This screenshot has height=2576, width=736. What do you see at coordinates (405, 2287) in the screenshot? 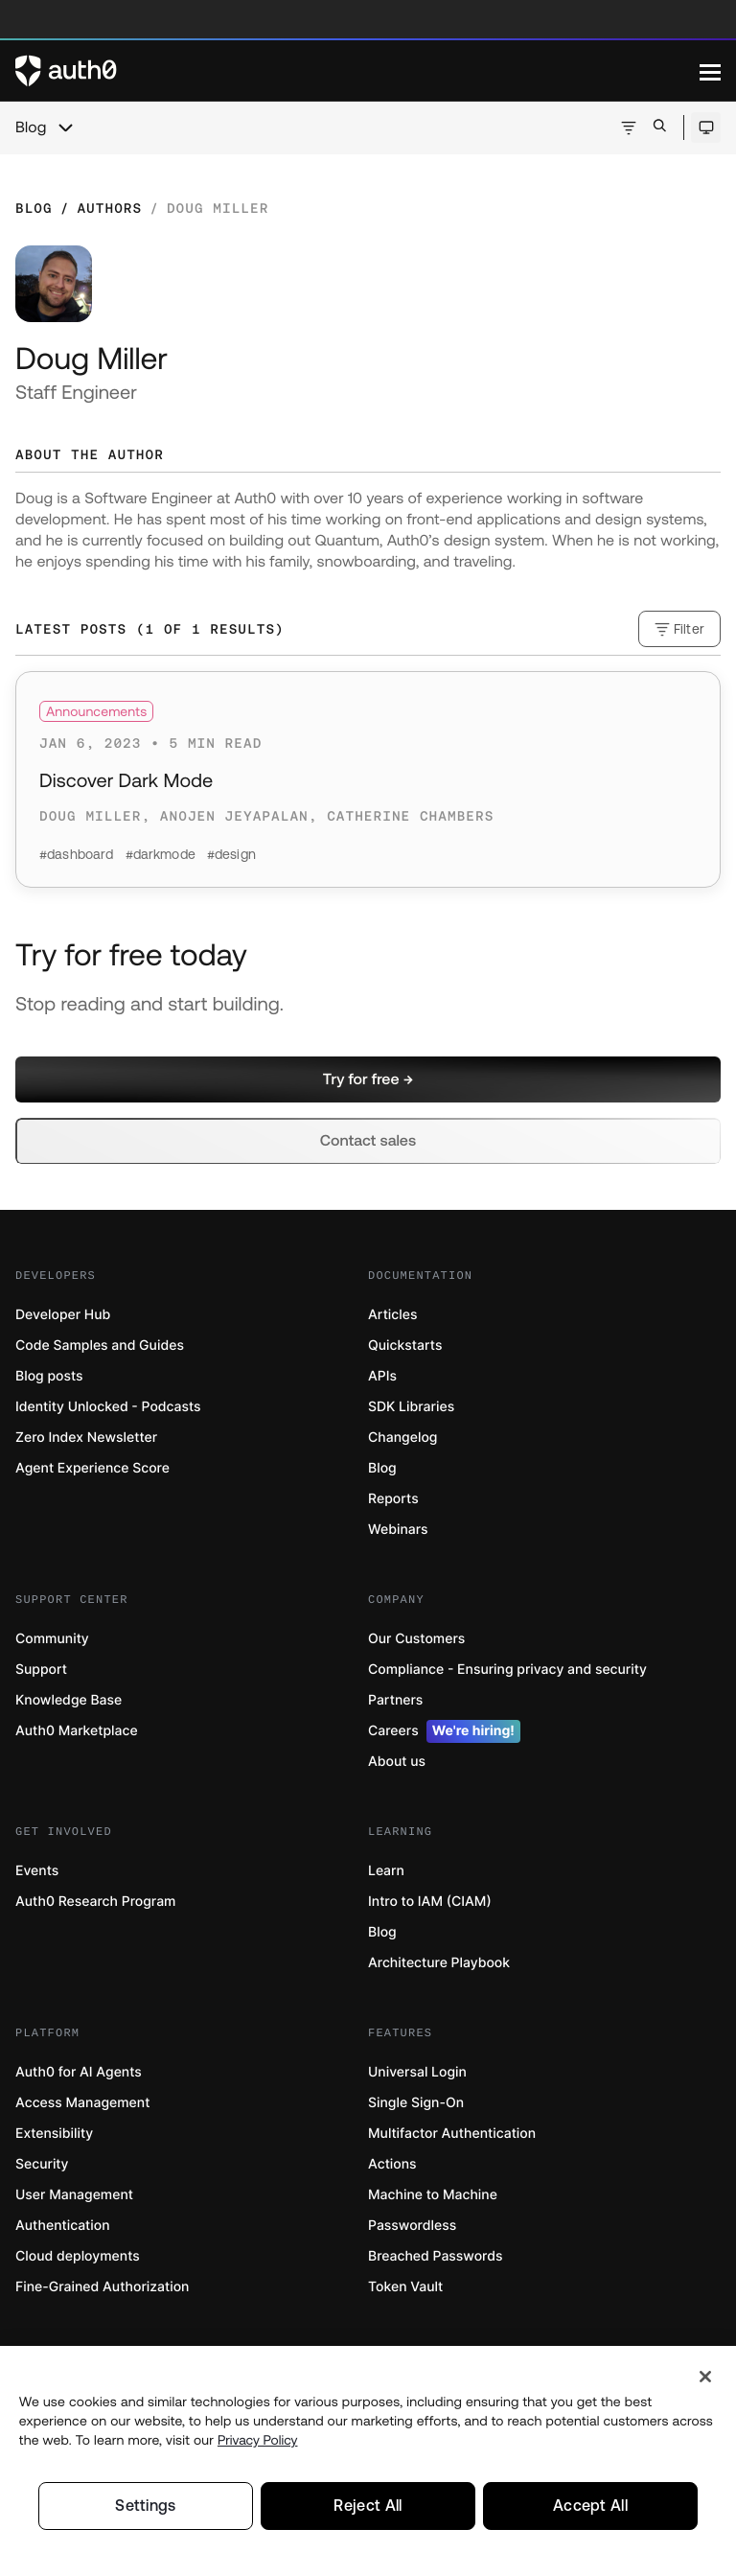
I see `Token Vault` at bounding box center [405, 2287].